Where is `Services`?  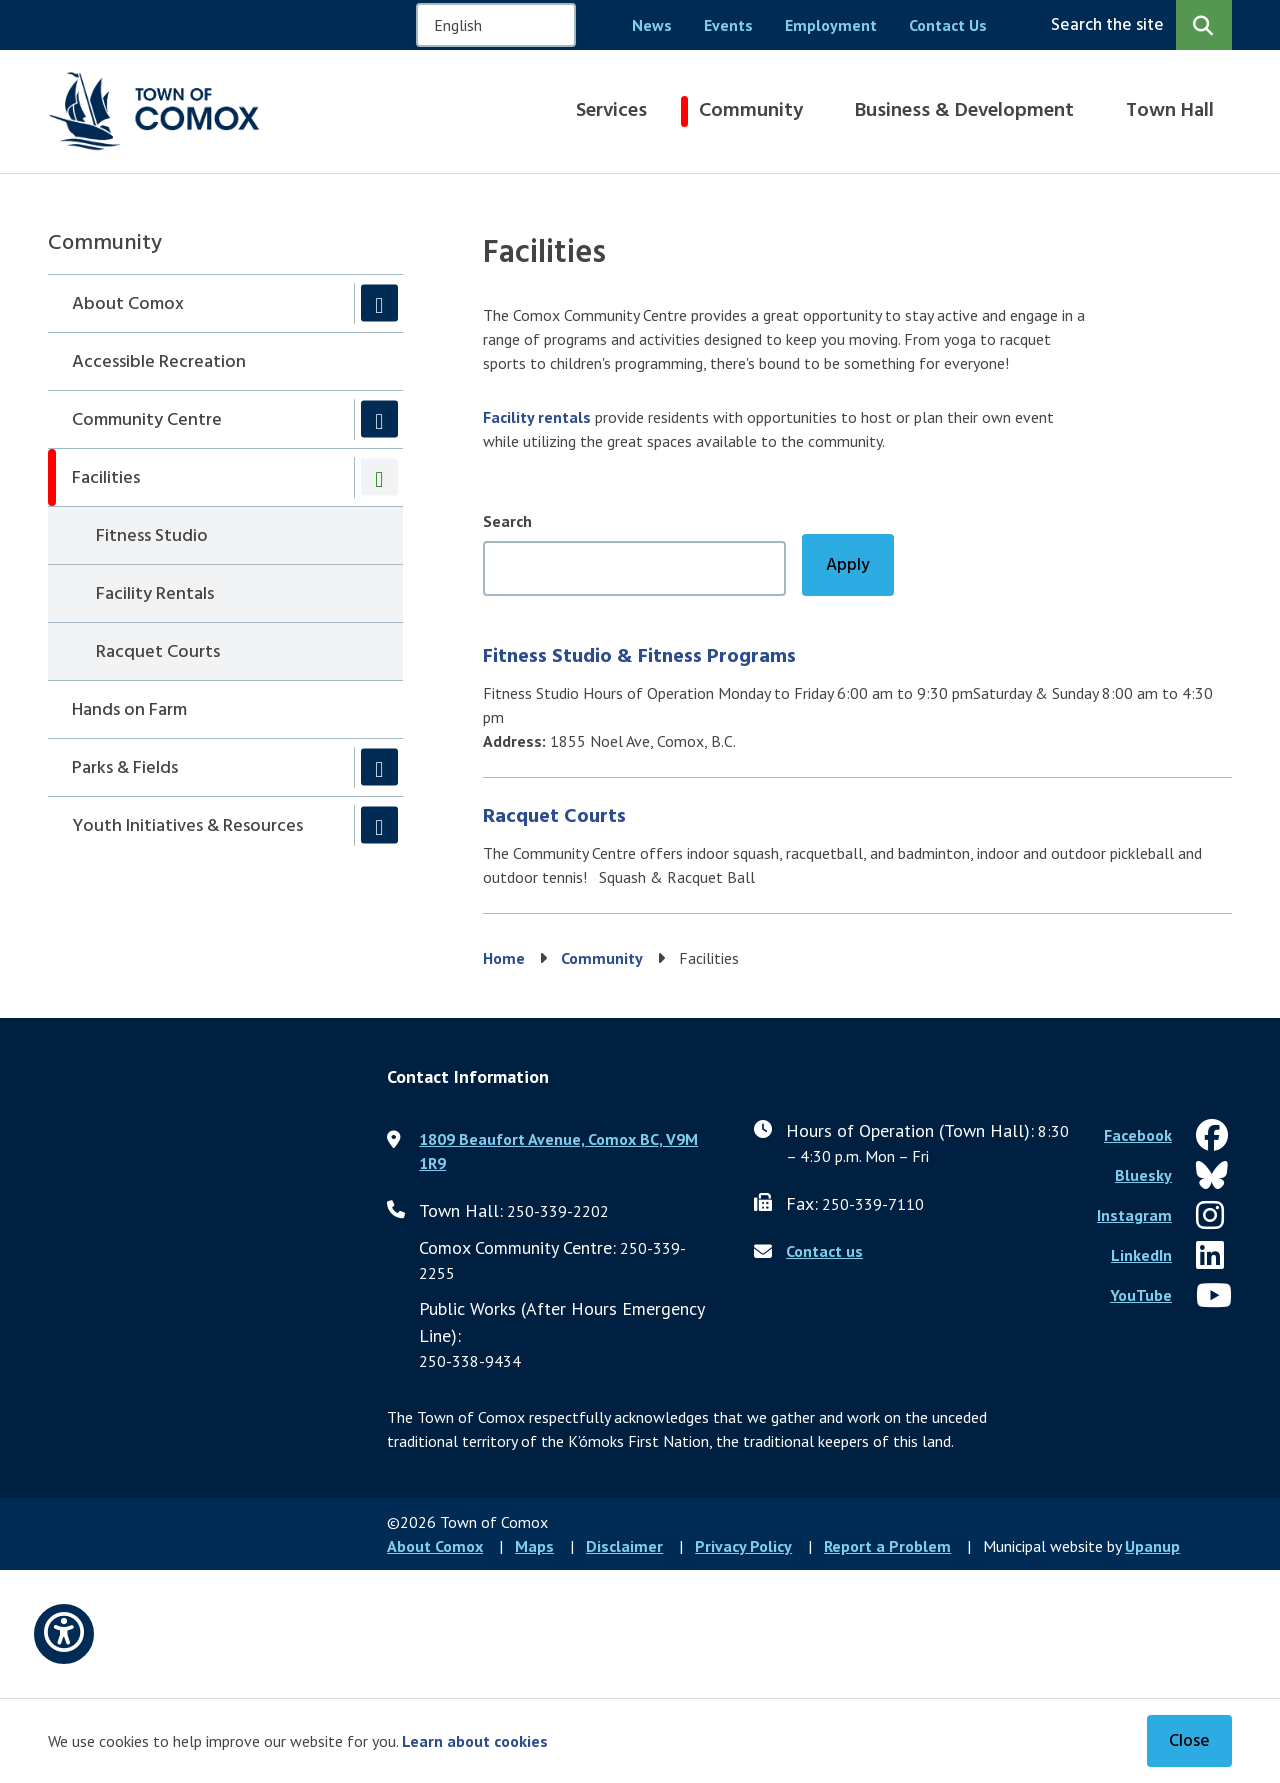 Services is located at coordinates (611, 111).